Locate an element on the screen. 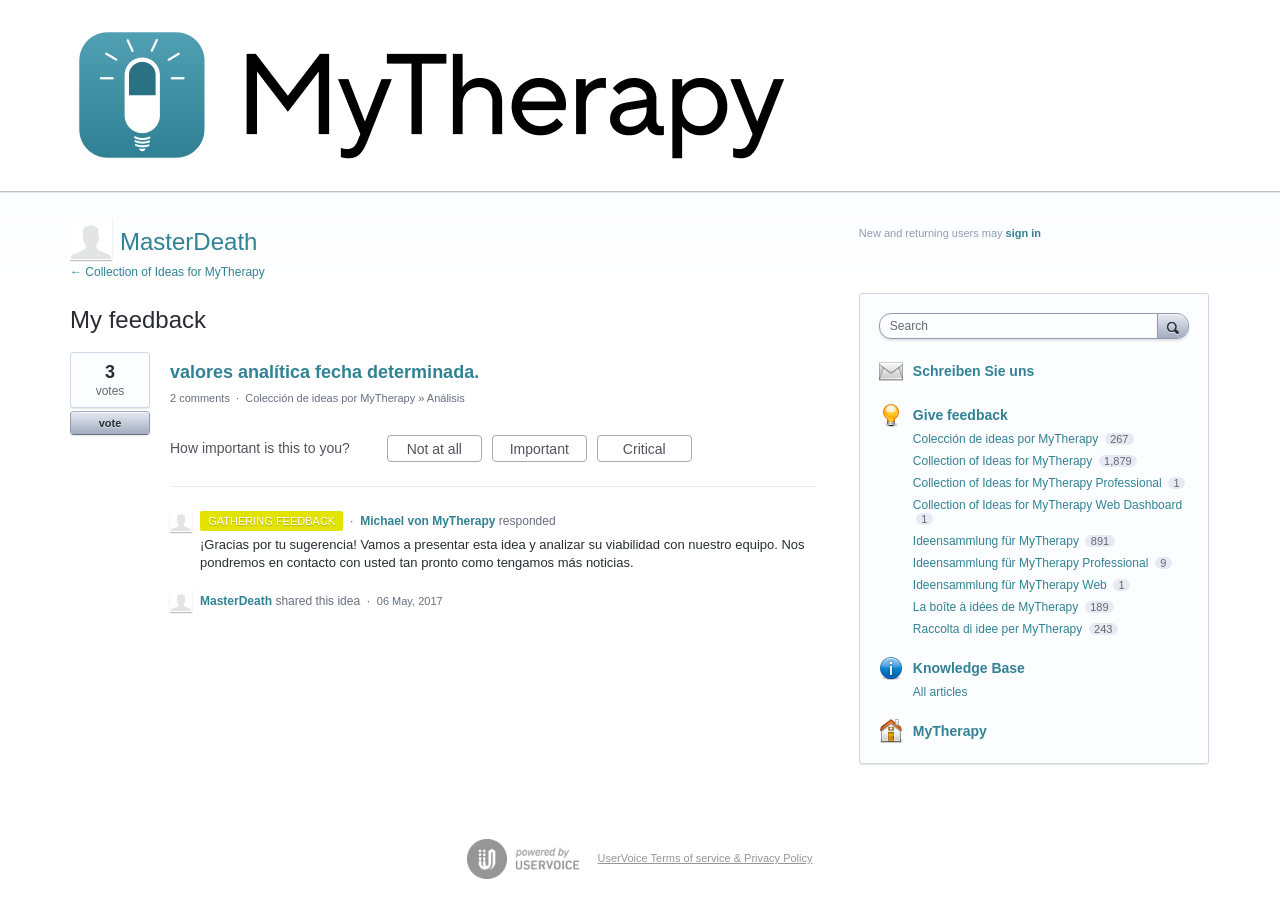  vote is located at coordinates (110, 423).